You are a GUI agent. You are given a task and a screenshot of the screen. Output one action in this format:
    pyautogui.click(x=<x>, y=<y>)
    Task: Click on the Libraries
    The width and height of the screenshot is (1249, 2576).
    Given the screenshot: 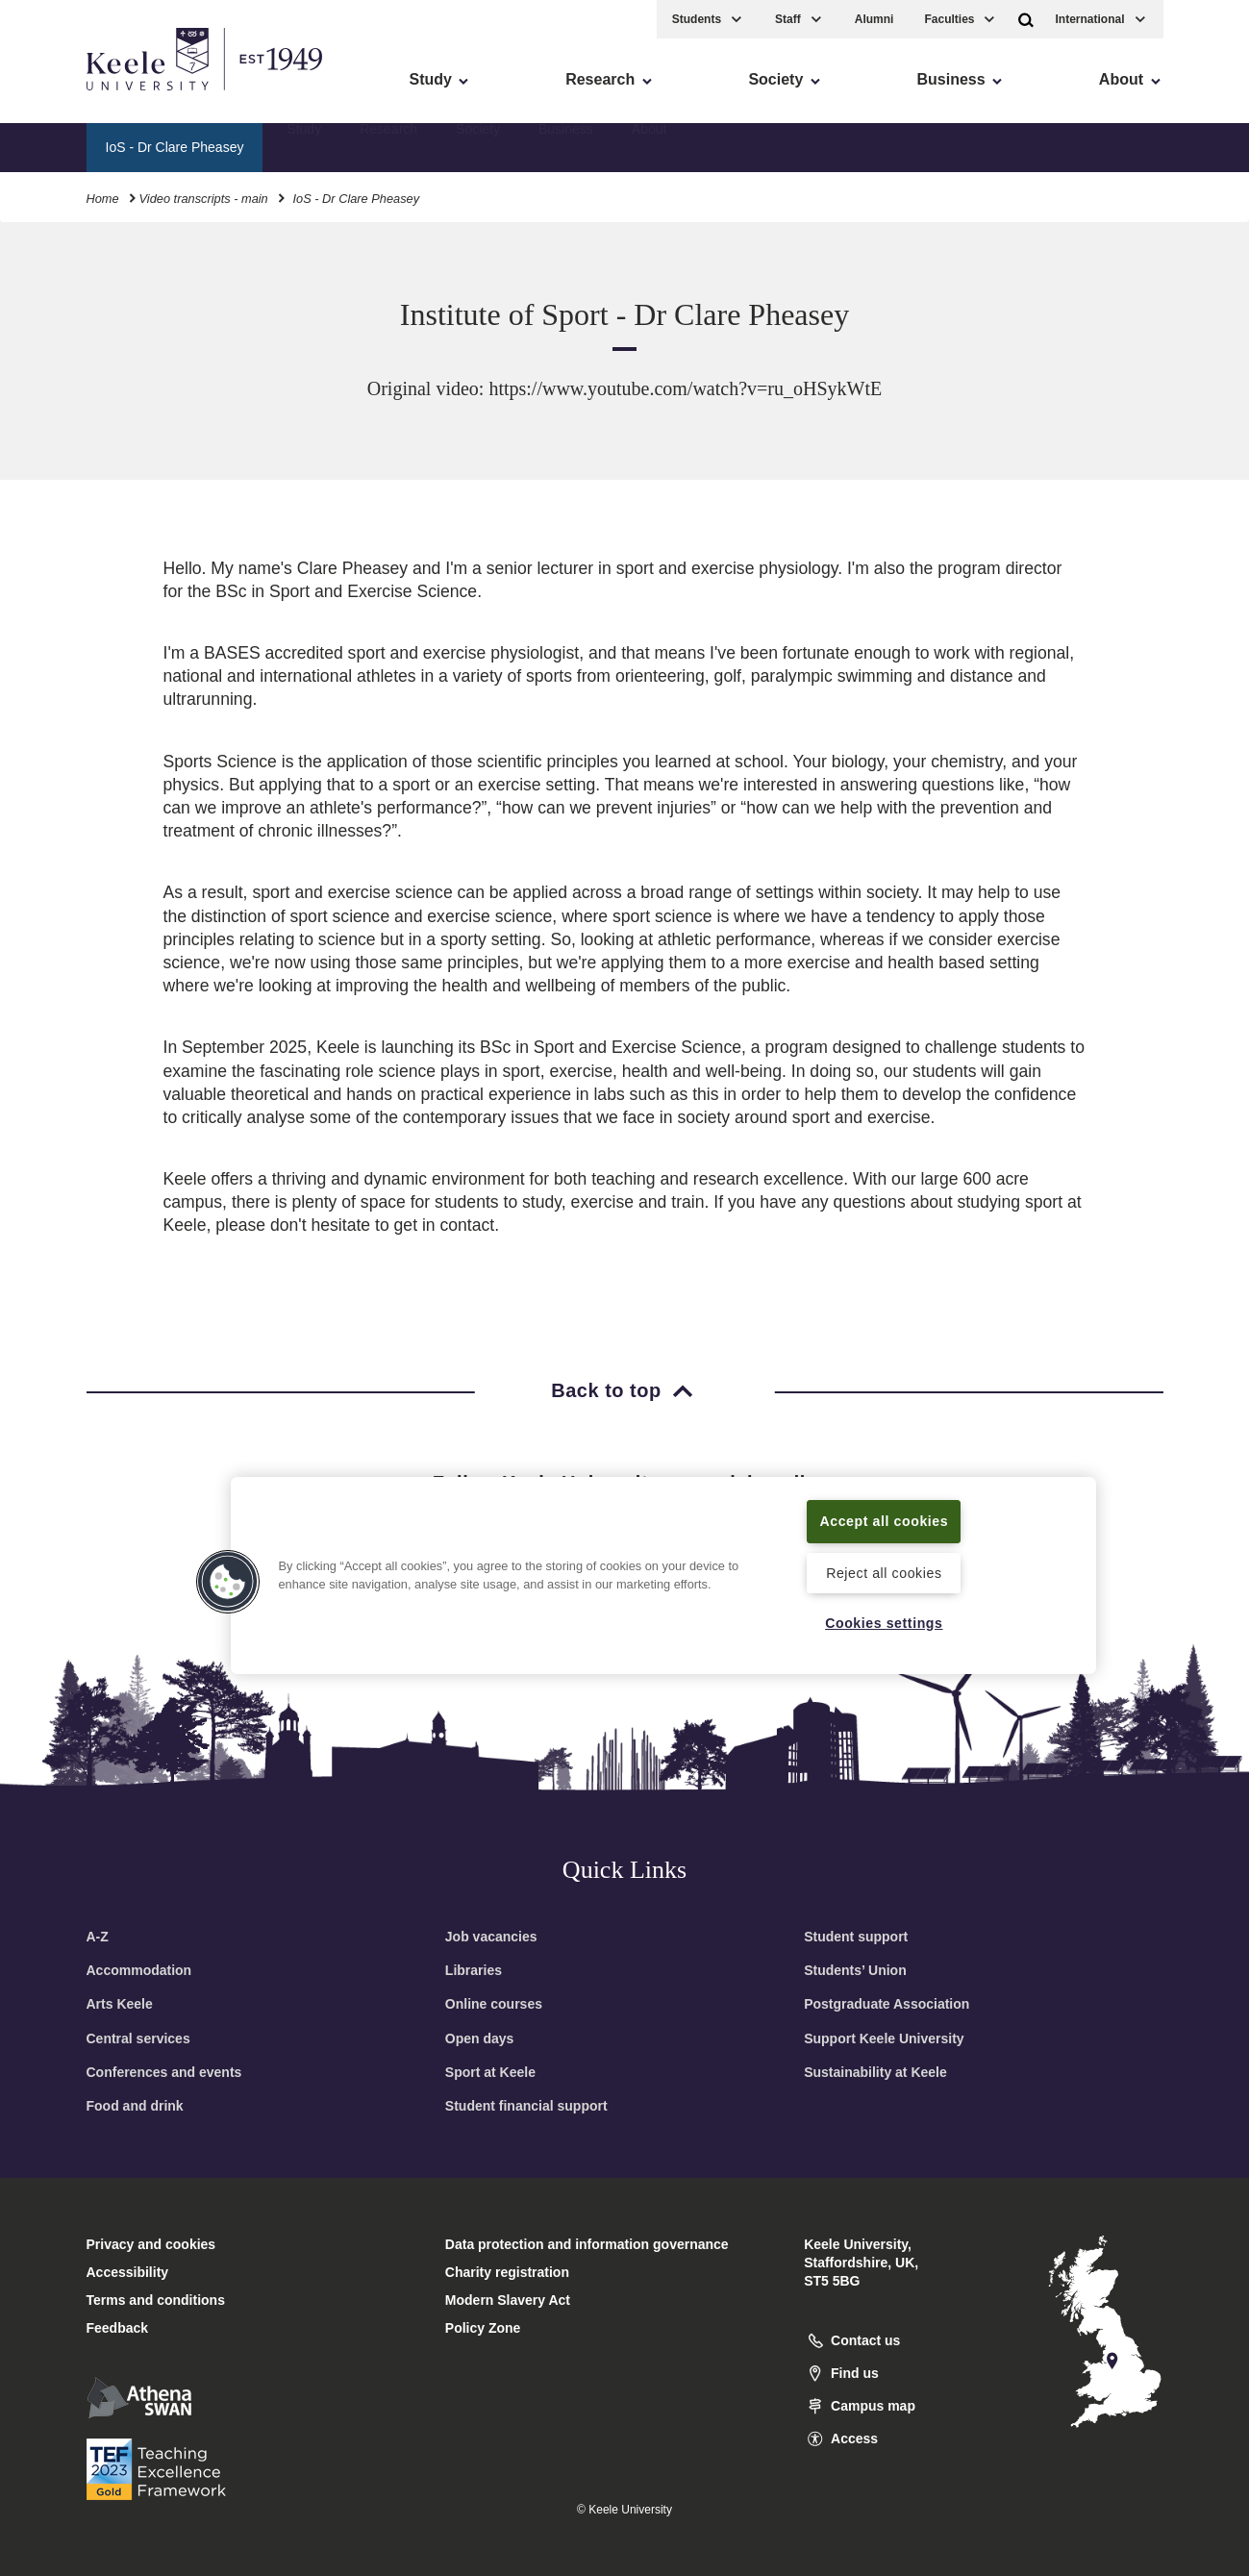 What is the action you would take?
    pyautogui.click(x=473, y=1970)
    